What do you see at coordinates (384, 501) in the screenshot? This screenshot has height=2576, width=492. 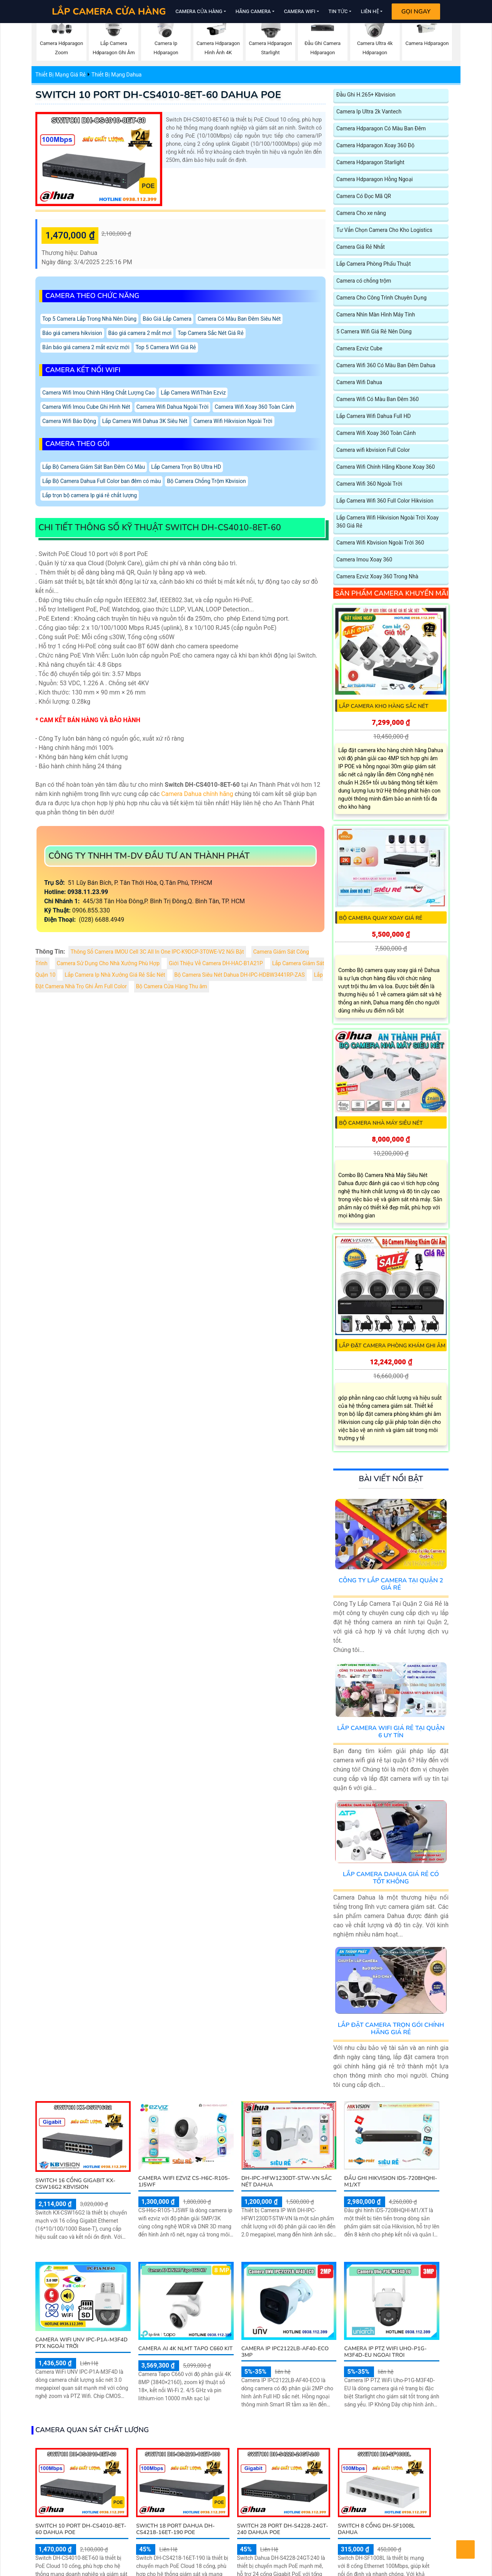 I see `Lắp Camera Wifi 360 Full Color Hikvision` at bounding box center [384, 501].